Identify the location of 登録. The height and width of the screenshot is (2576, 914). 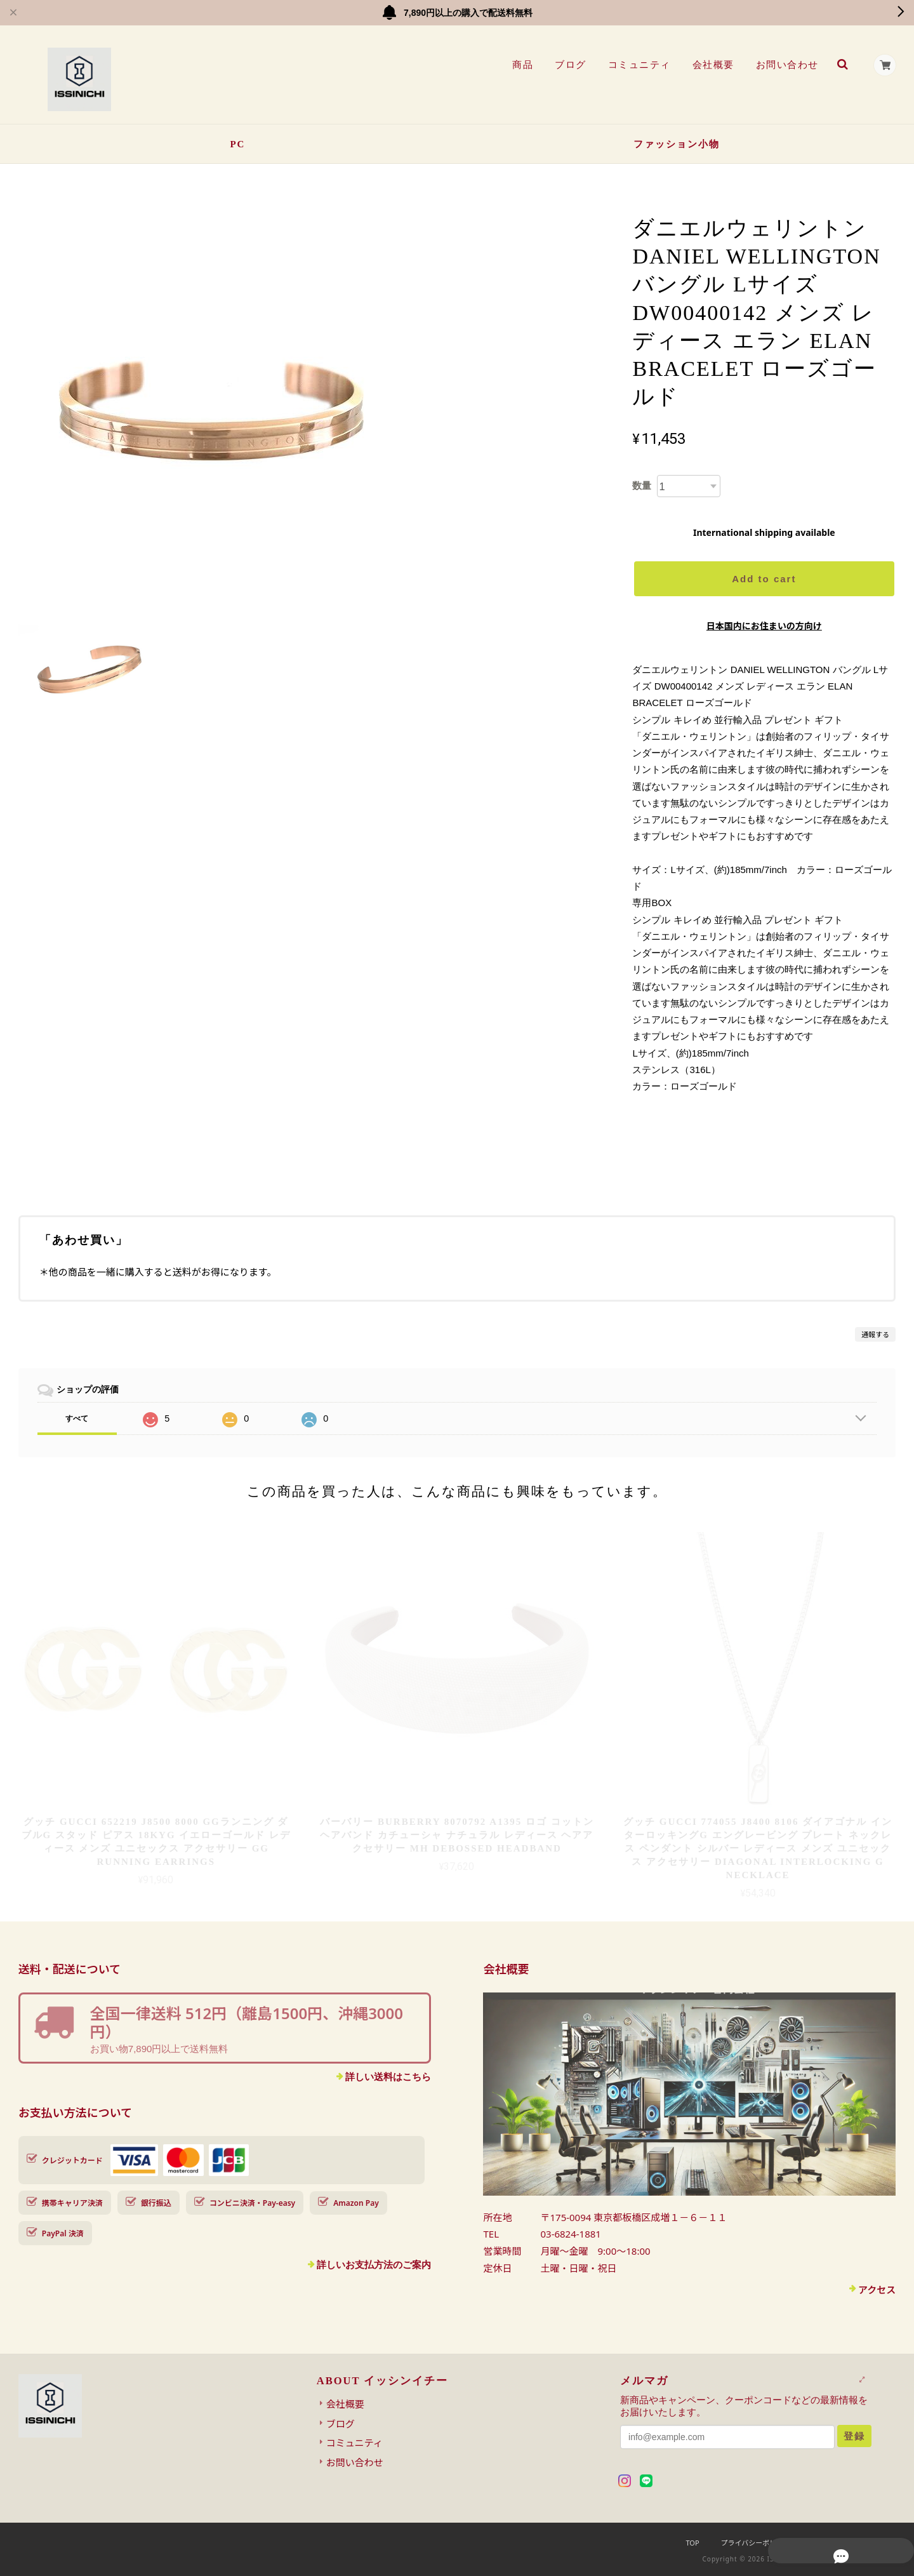
(854, 2436).